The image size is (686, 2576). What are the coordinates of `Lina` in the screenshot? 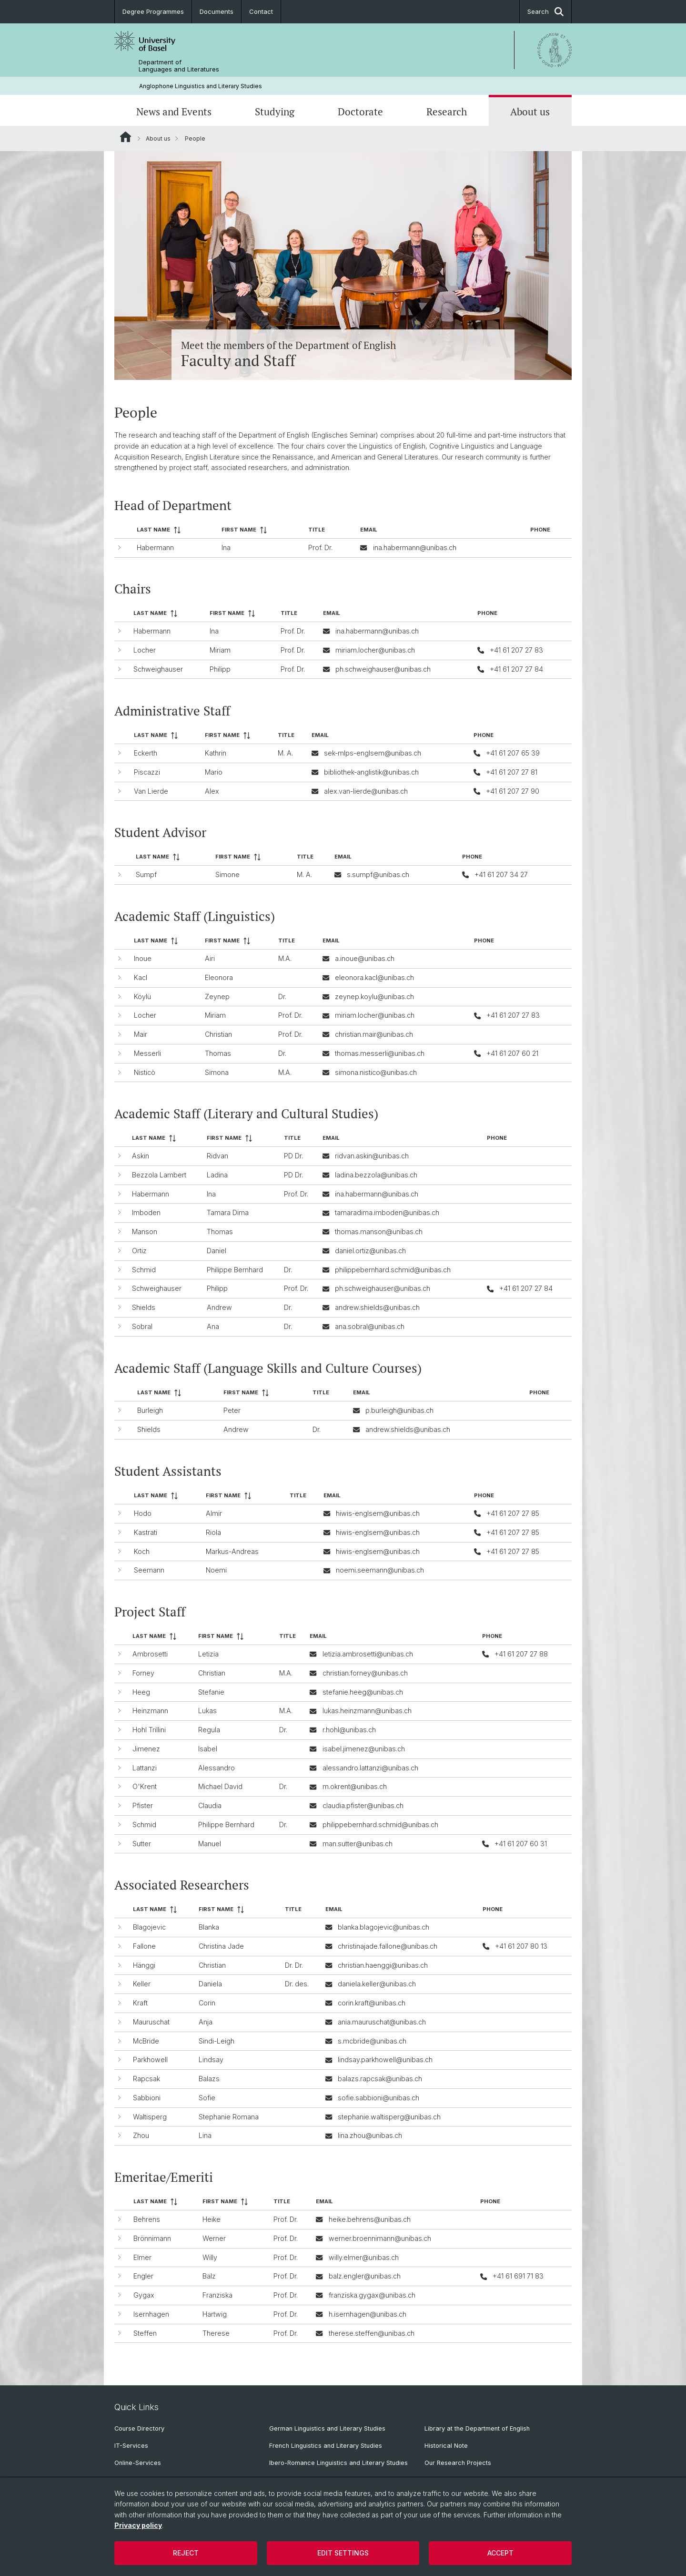 It's located at (205, 2136).